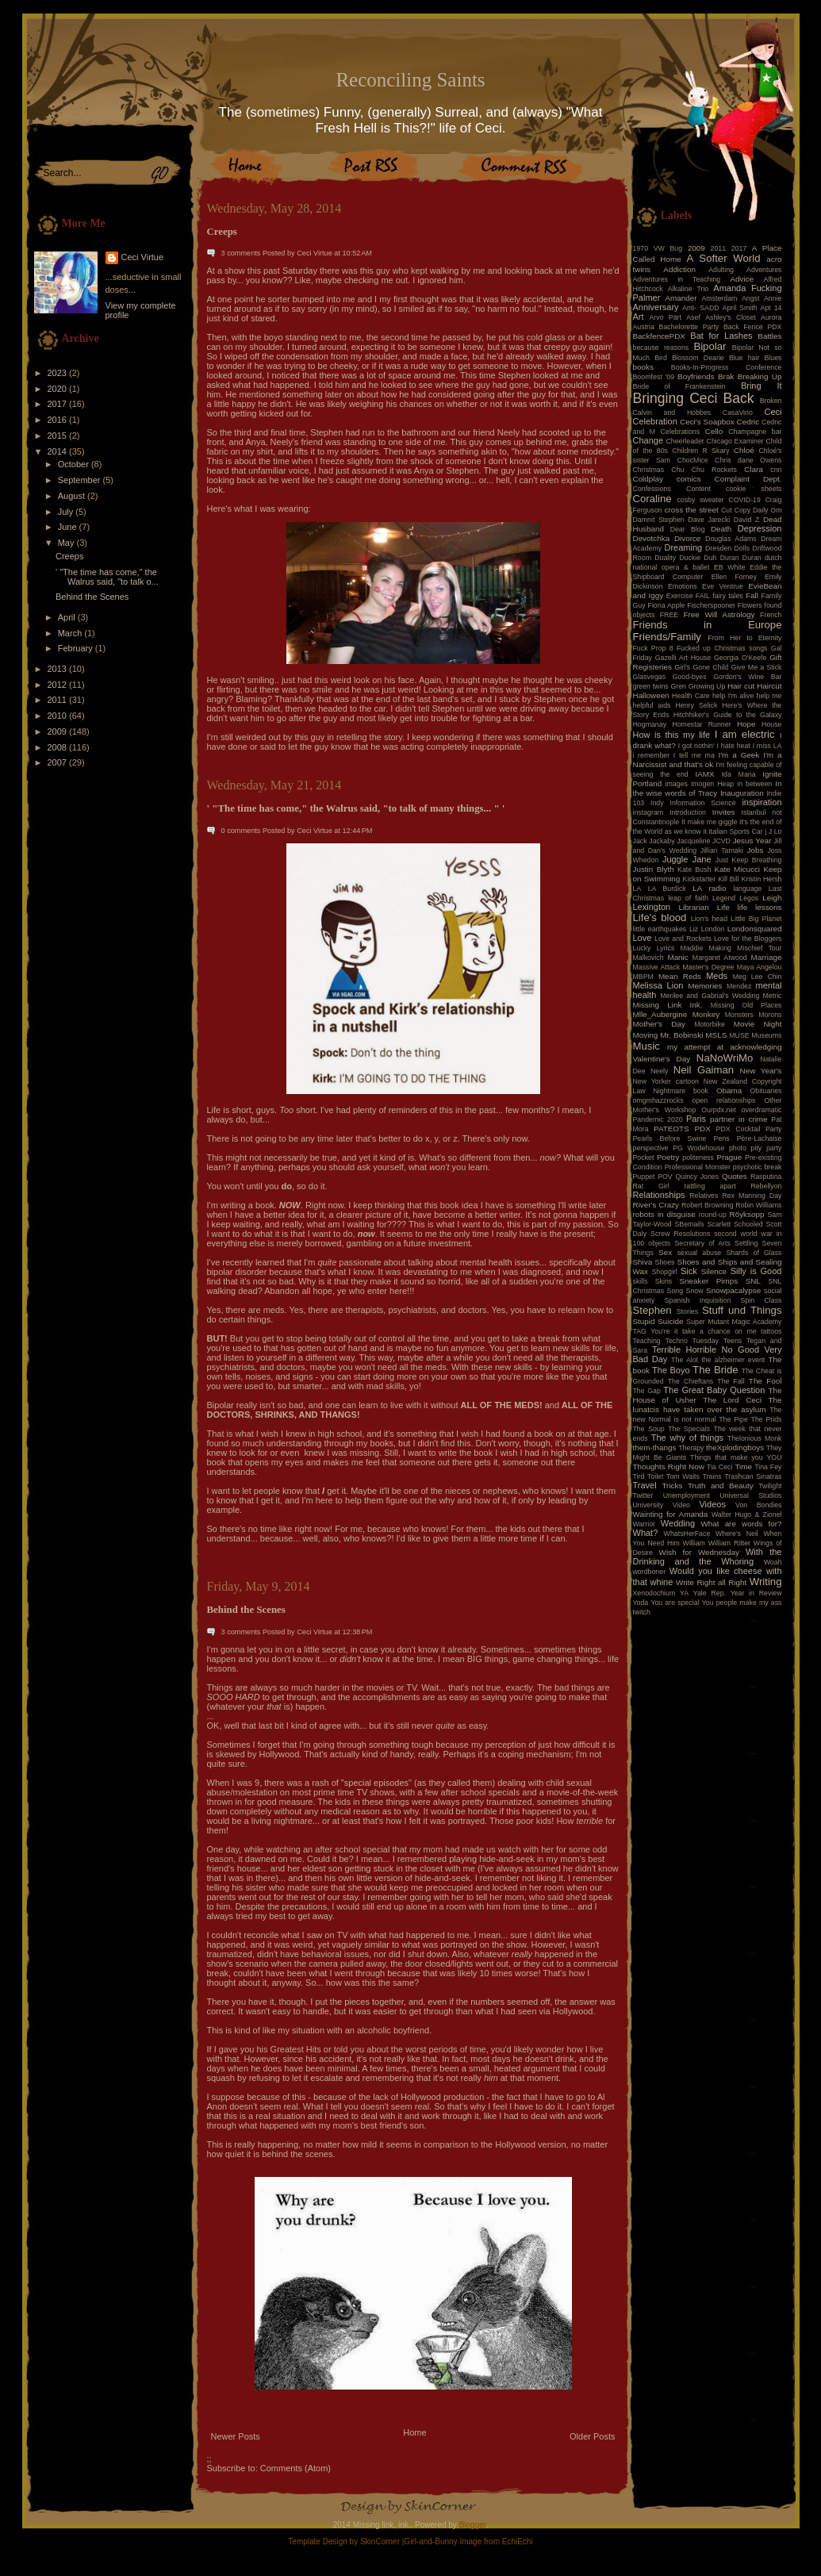 The height and width of the screenshot is (2576, 821). Describe the element at coordinates (643, 367) in the screenshot. I see `books` at that location.